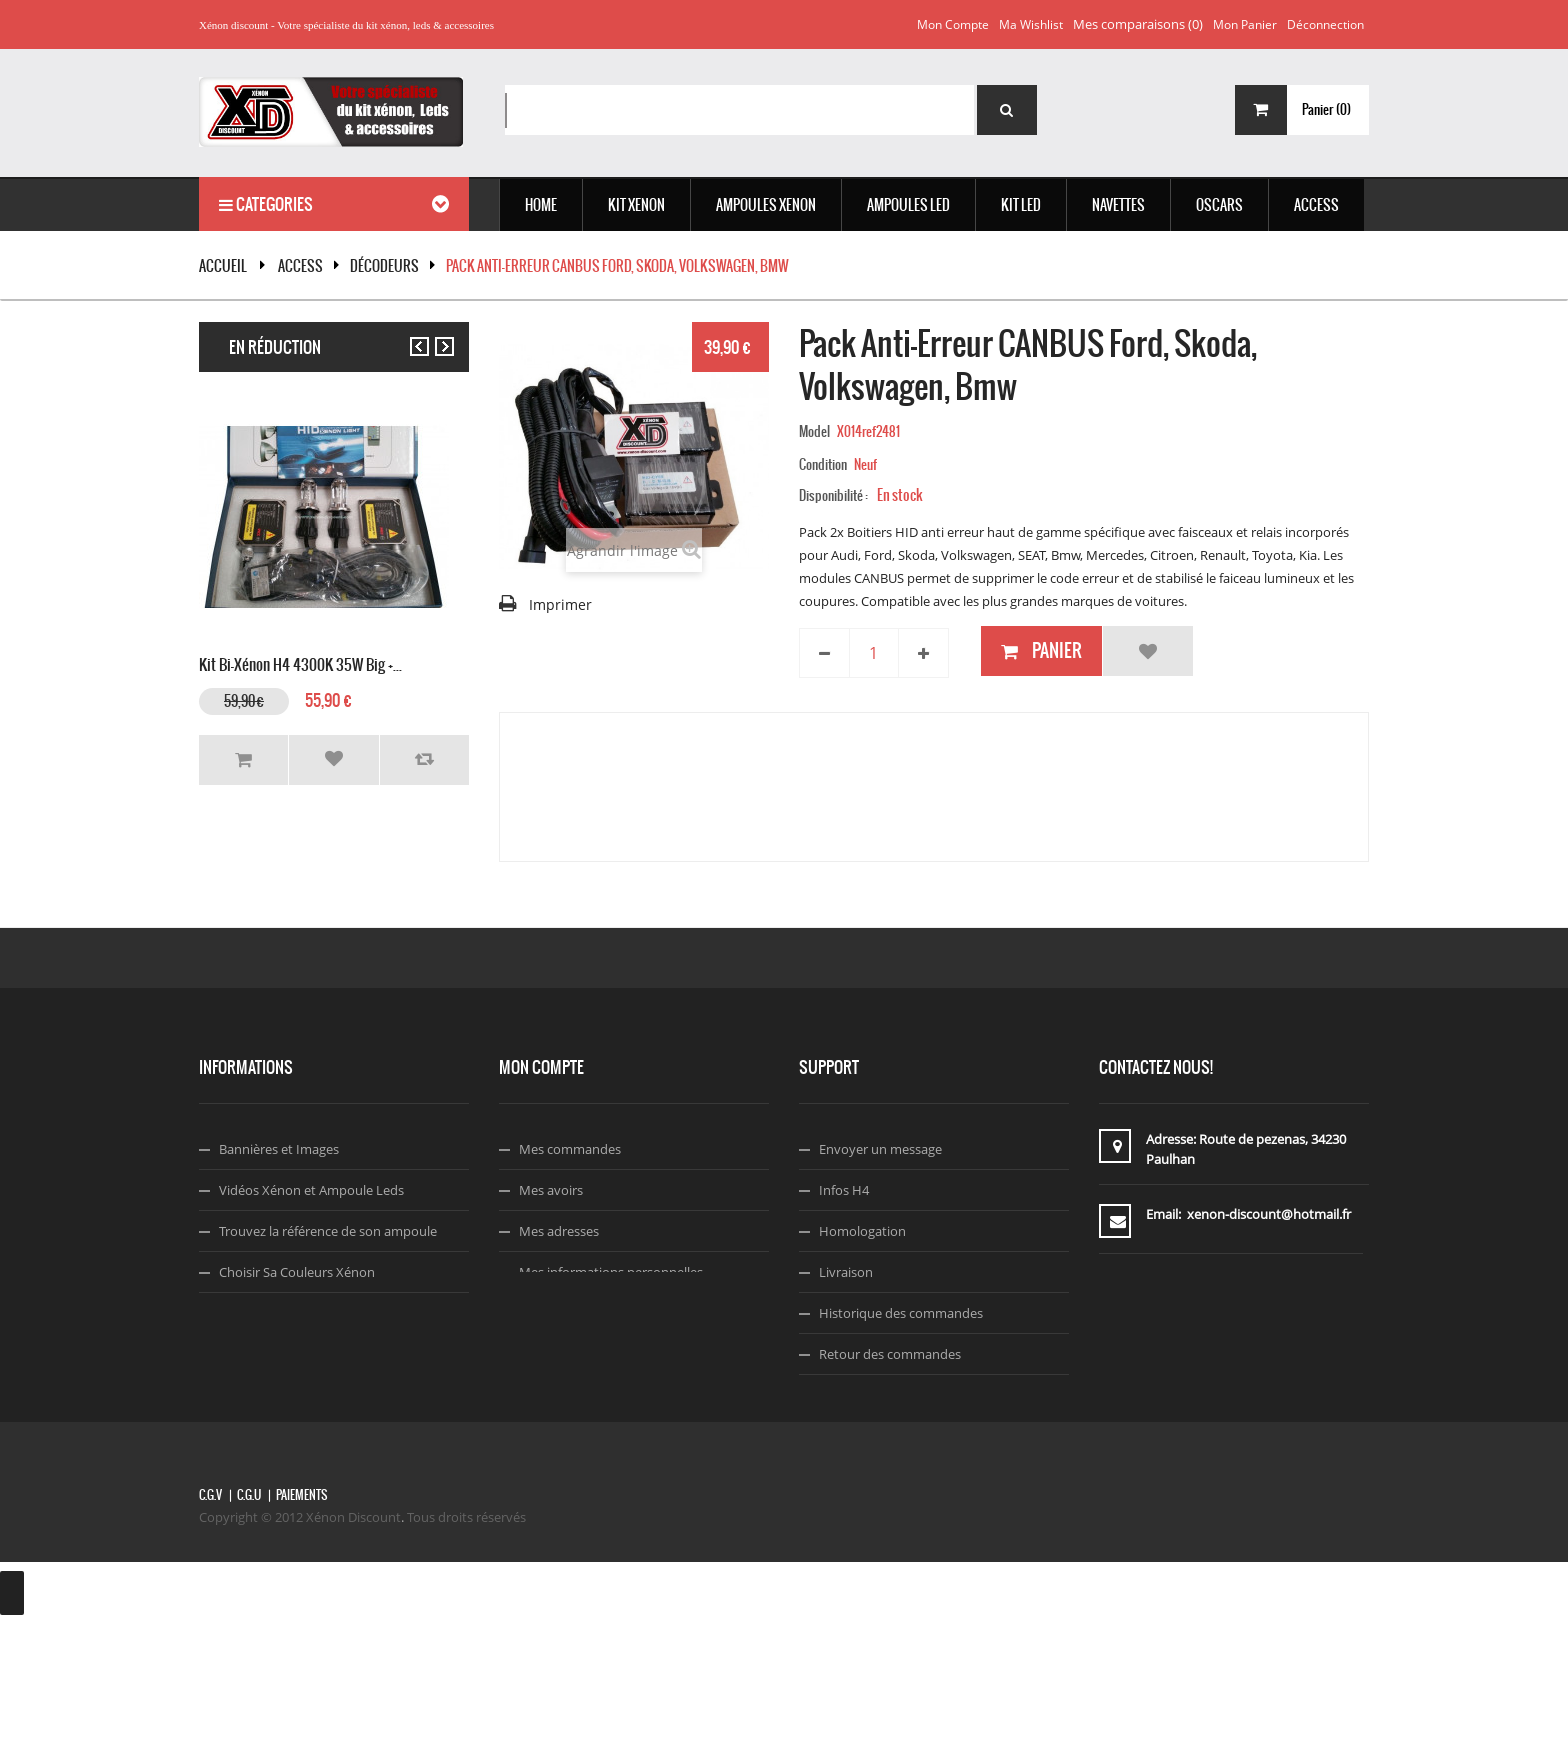 This screenshot has width=1568, height=1745. Describe the element at coordinates (300, 266) in the screenshot. I see `ACCESS` at that location.